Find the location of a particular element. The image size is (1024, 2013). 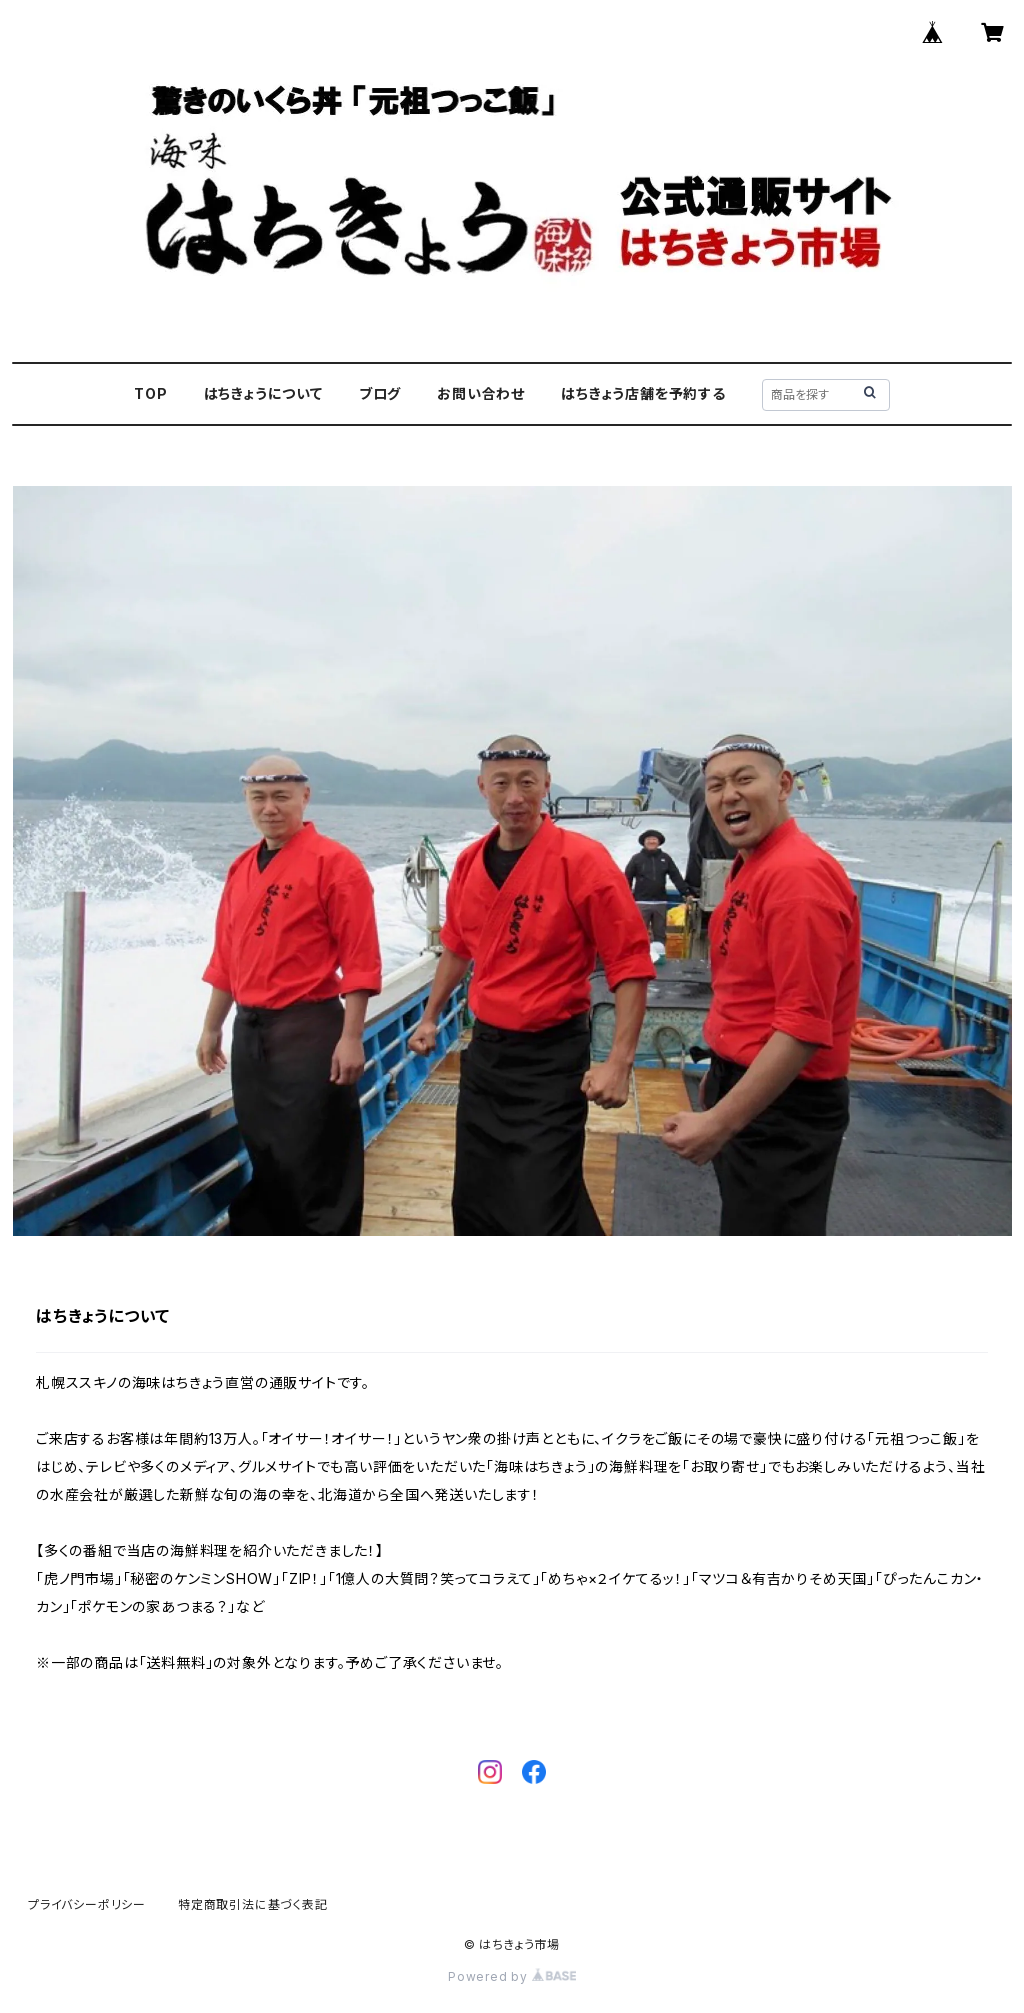

プライバシーポリシー is located at coordinates (87, 1904).